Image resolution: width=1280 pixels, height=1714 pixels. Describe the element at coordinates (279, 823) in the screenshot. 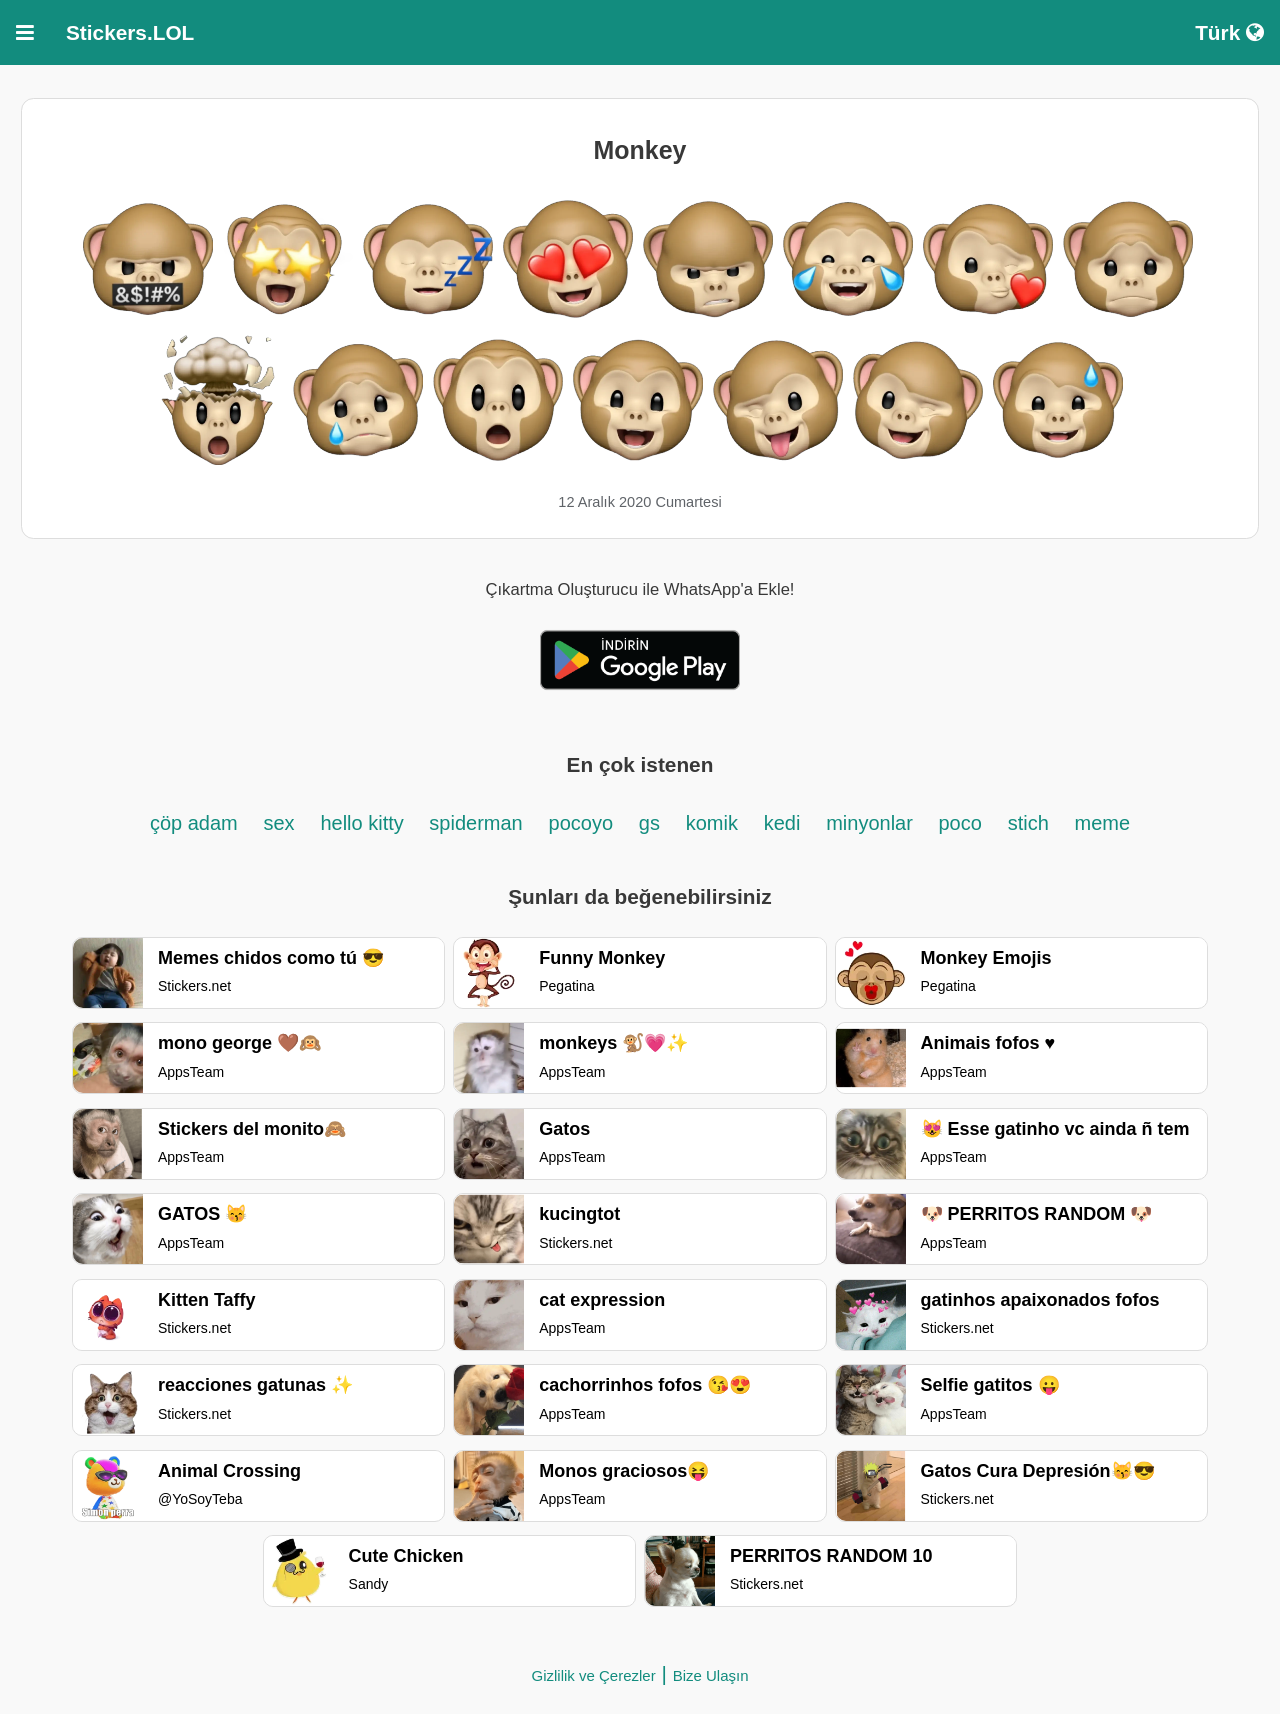

I see `sex` at that location.